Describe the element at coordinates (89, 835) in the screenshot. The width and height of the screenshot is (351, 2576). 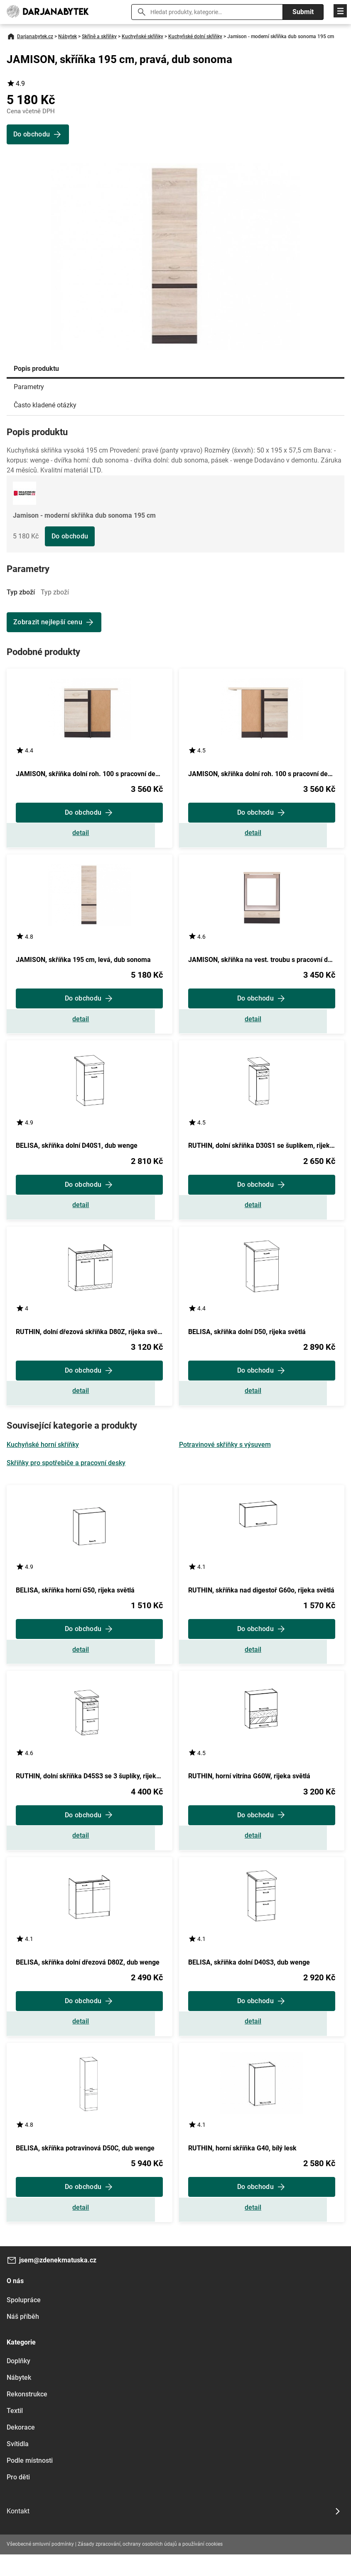
I see `Zobrazit detail` at that location.